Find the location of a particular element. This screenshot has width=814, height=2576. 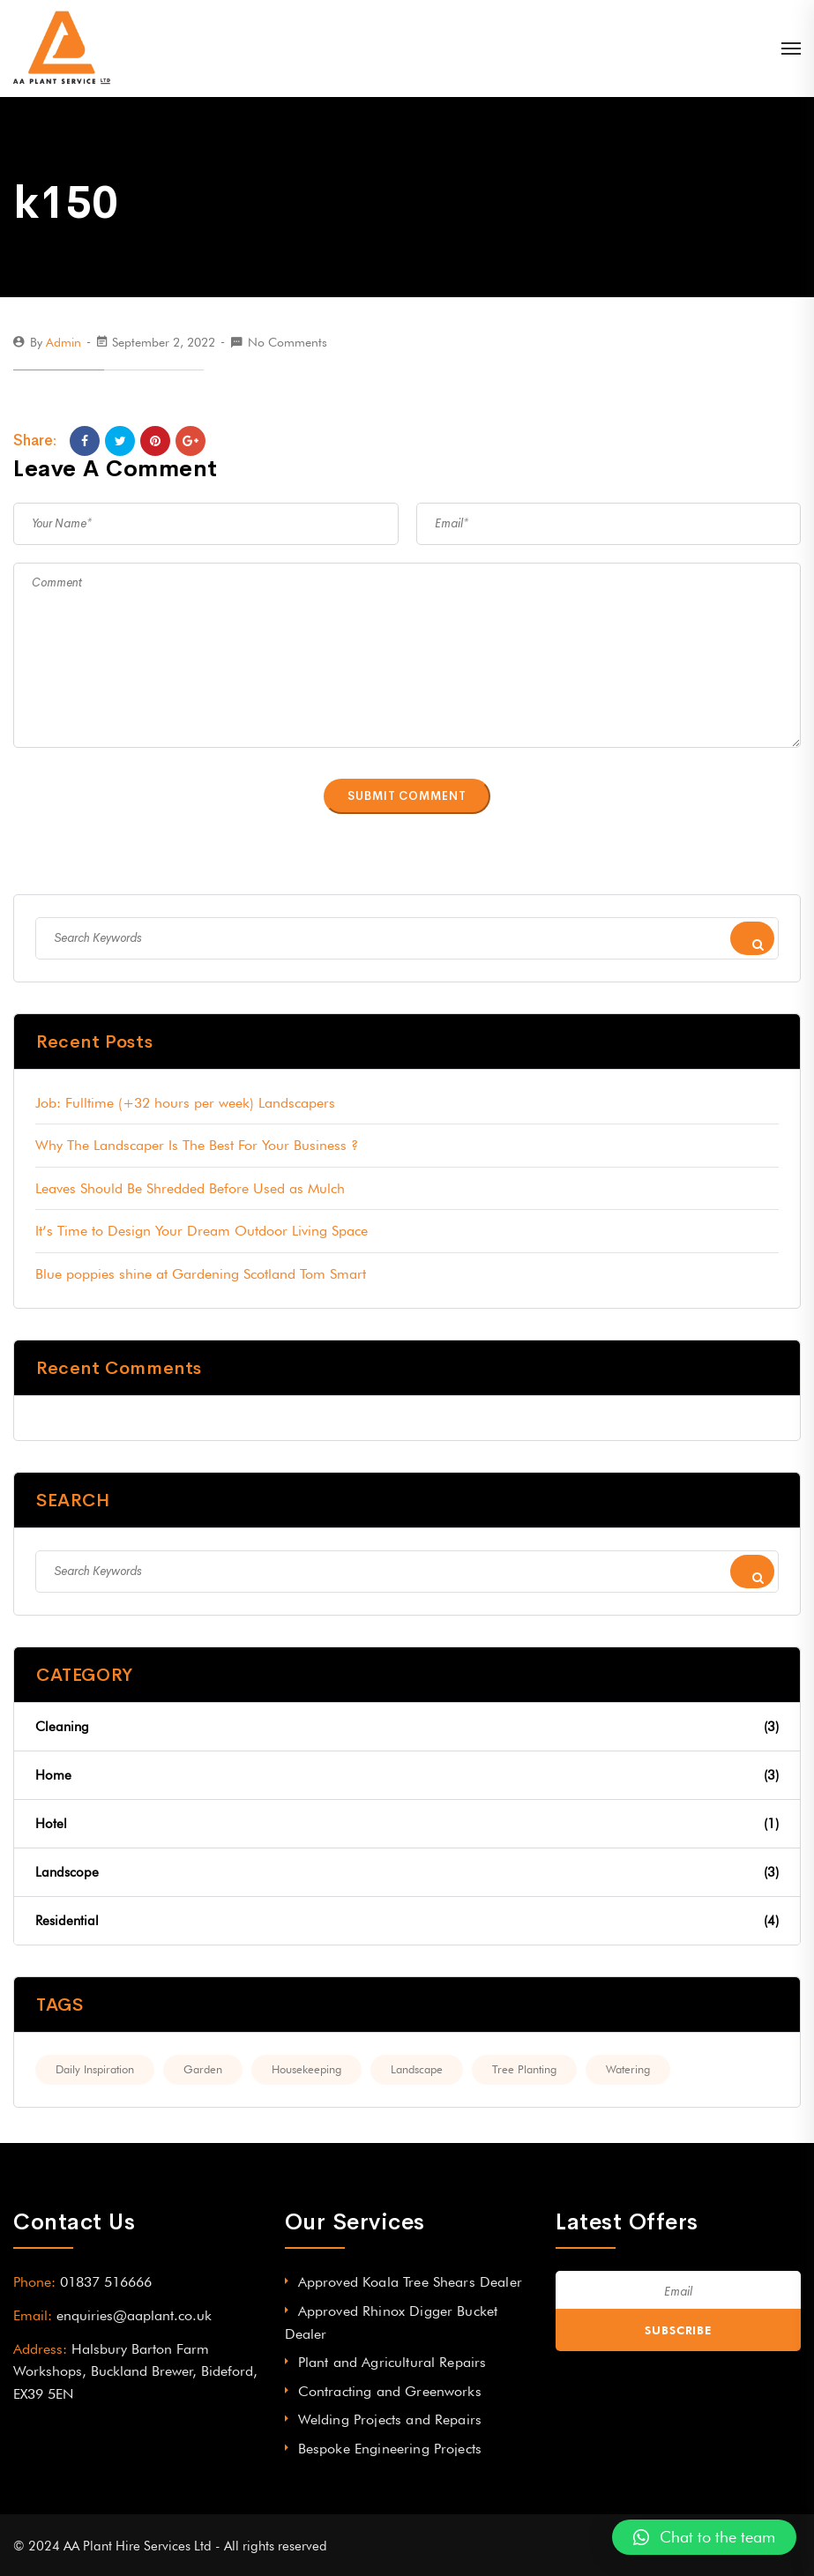

Landscope is located at coordinates (407, 1872).